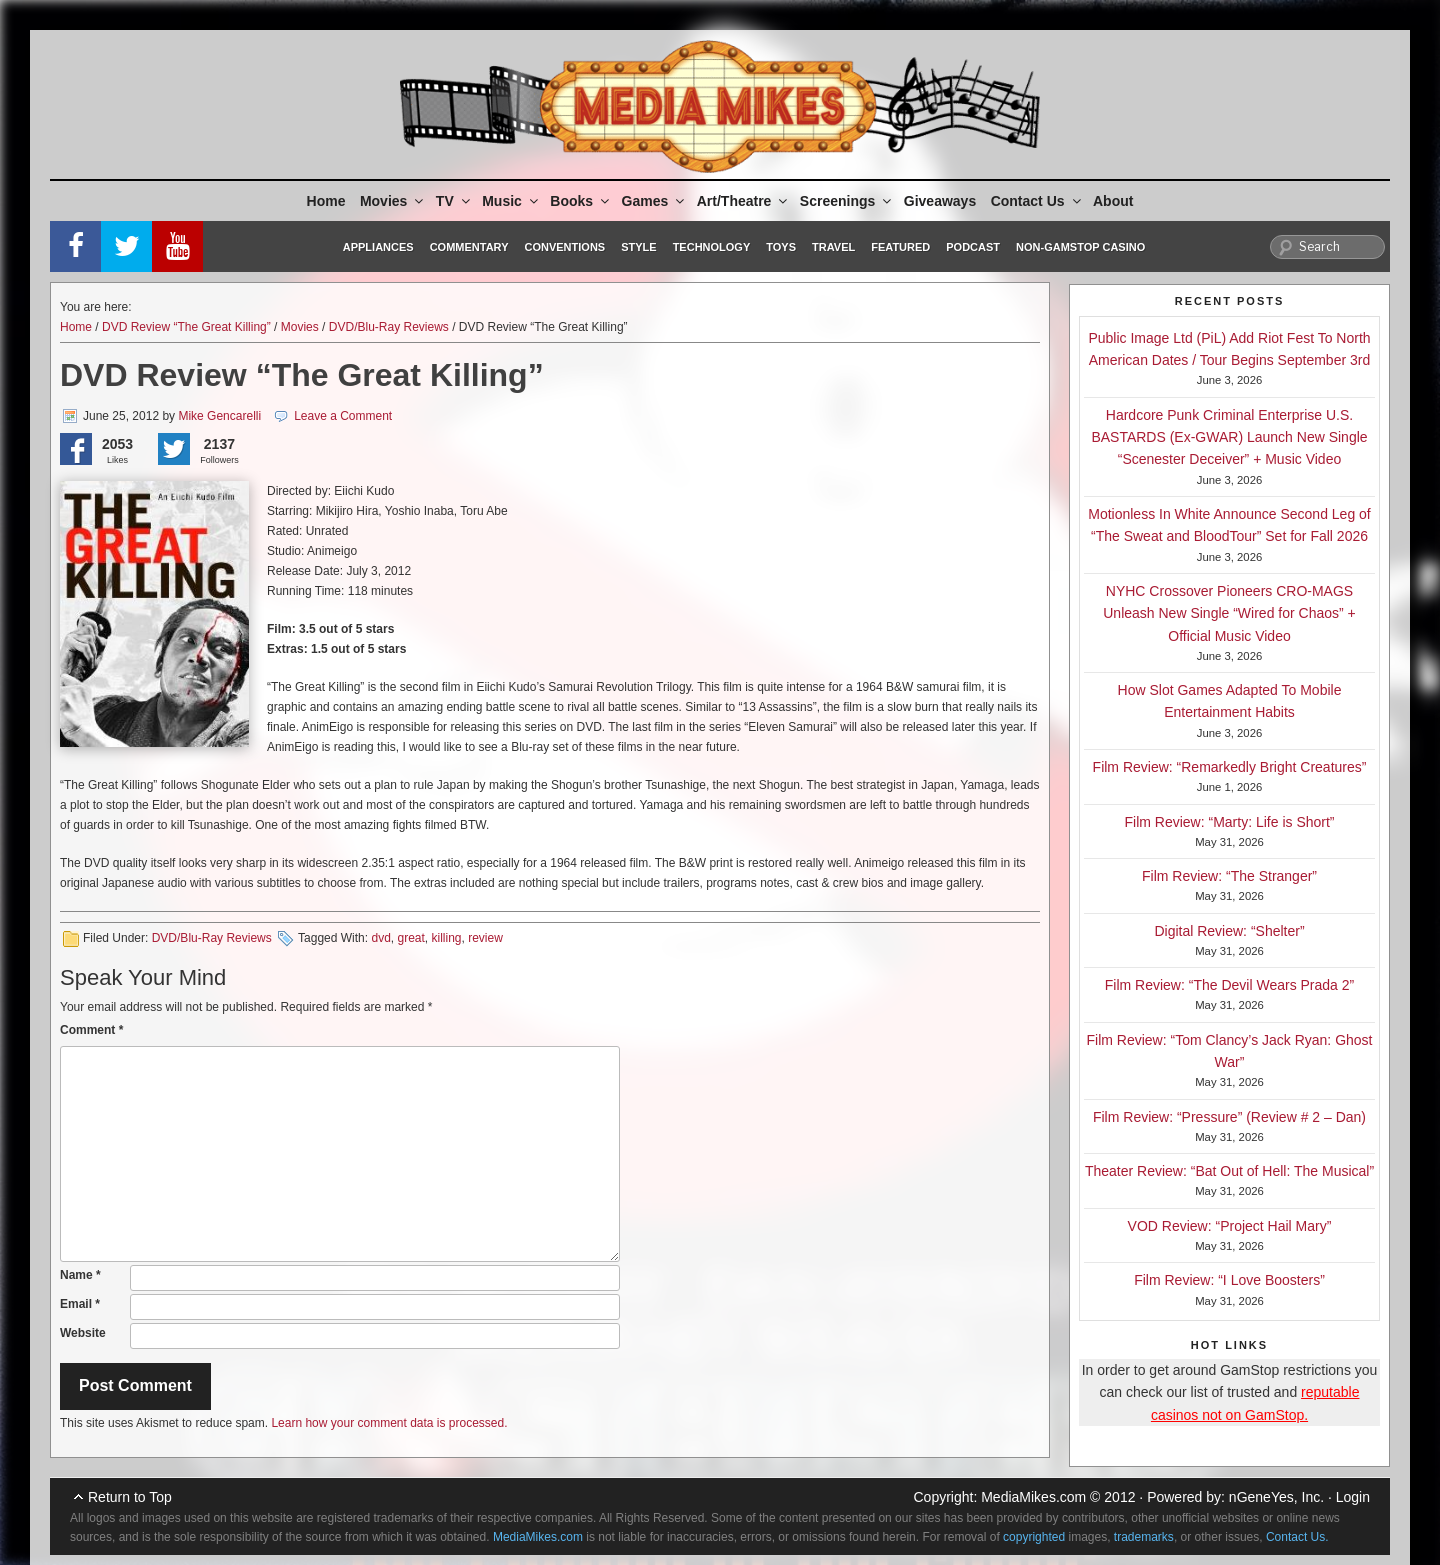 This screenshot has width=1440, height=1565. I want to click on Non-GamStop Casino, so click(1080, 247).